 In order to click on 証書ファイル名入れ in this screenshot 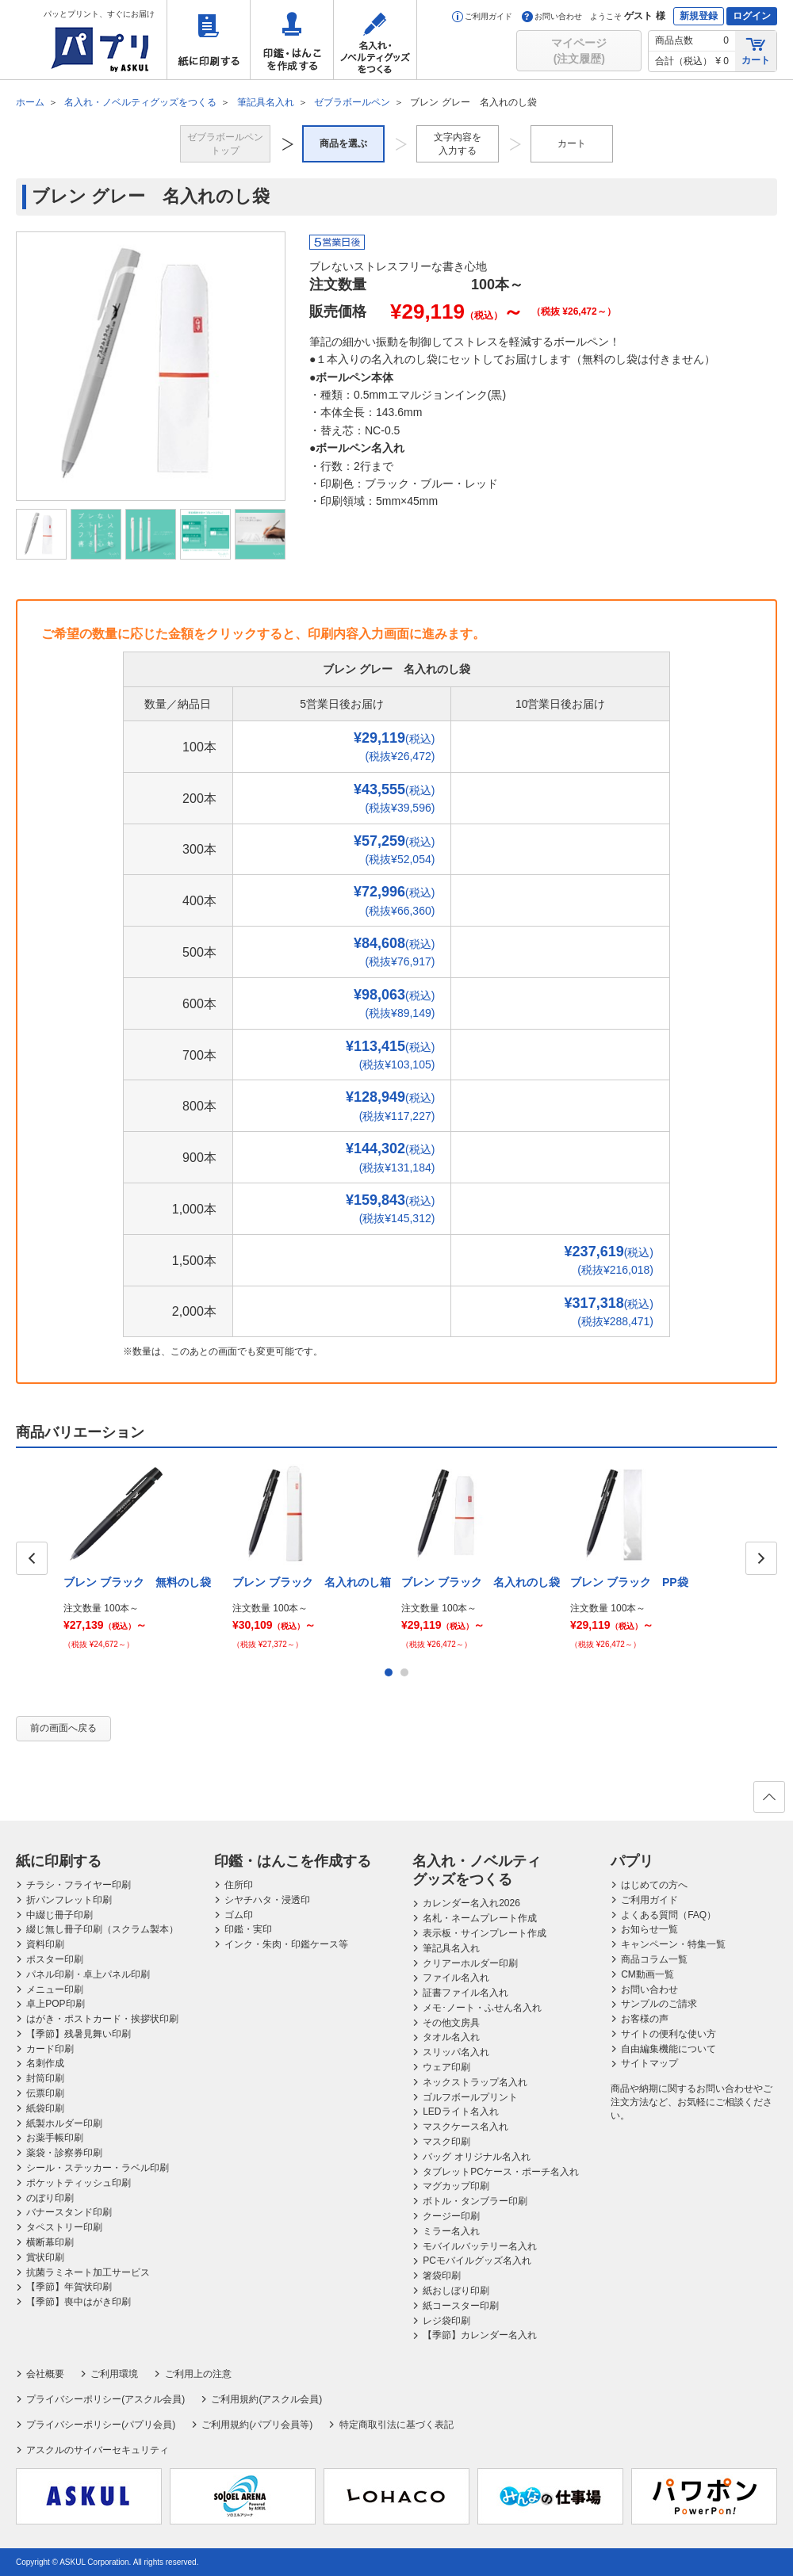, I will do `click(465, 1992)`.